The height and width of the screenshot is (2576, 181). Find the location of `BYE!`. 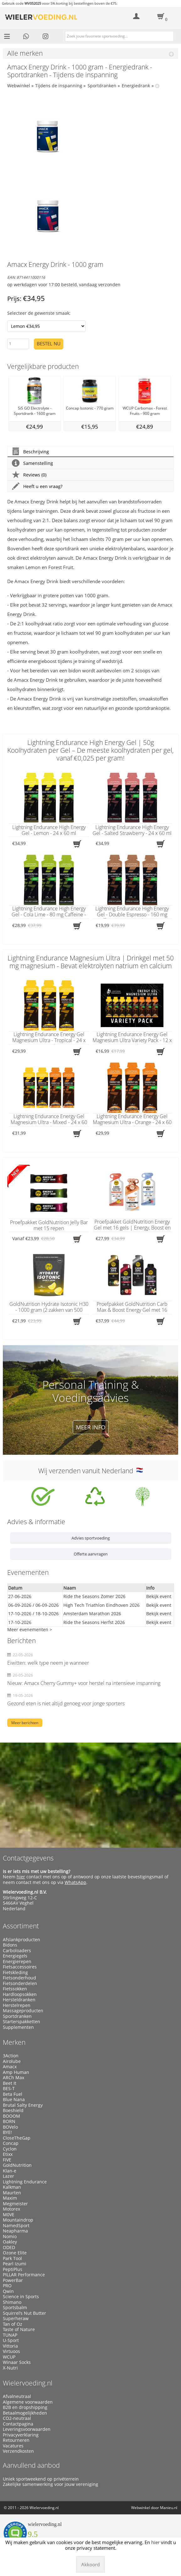

BYE! is located at coordinates (7, 2132).